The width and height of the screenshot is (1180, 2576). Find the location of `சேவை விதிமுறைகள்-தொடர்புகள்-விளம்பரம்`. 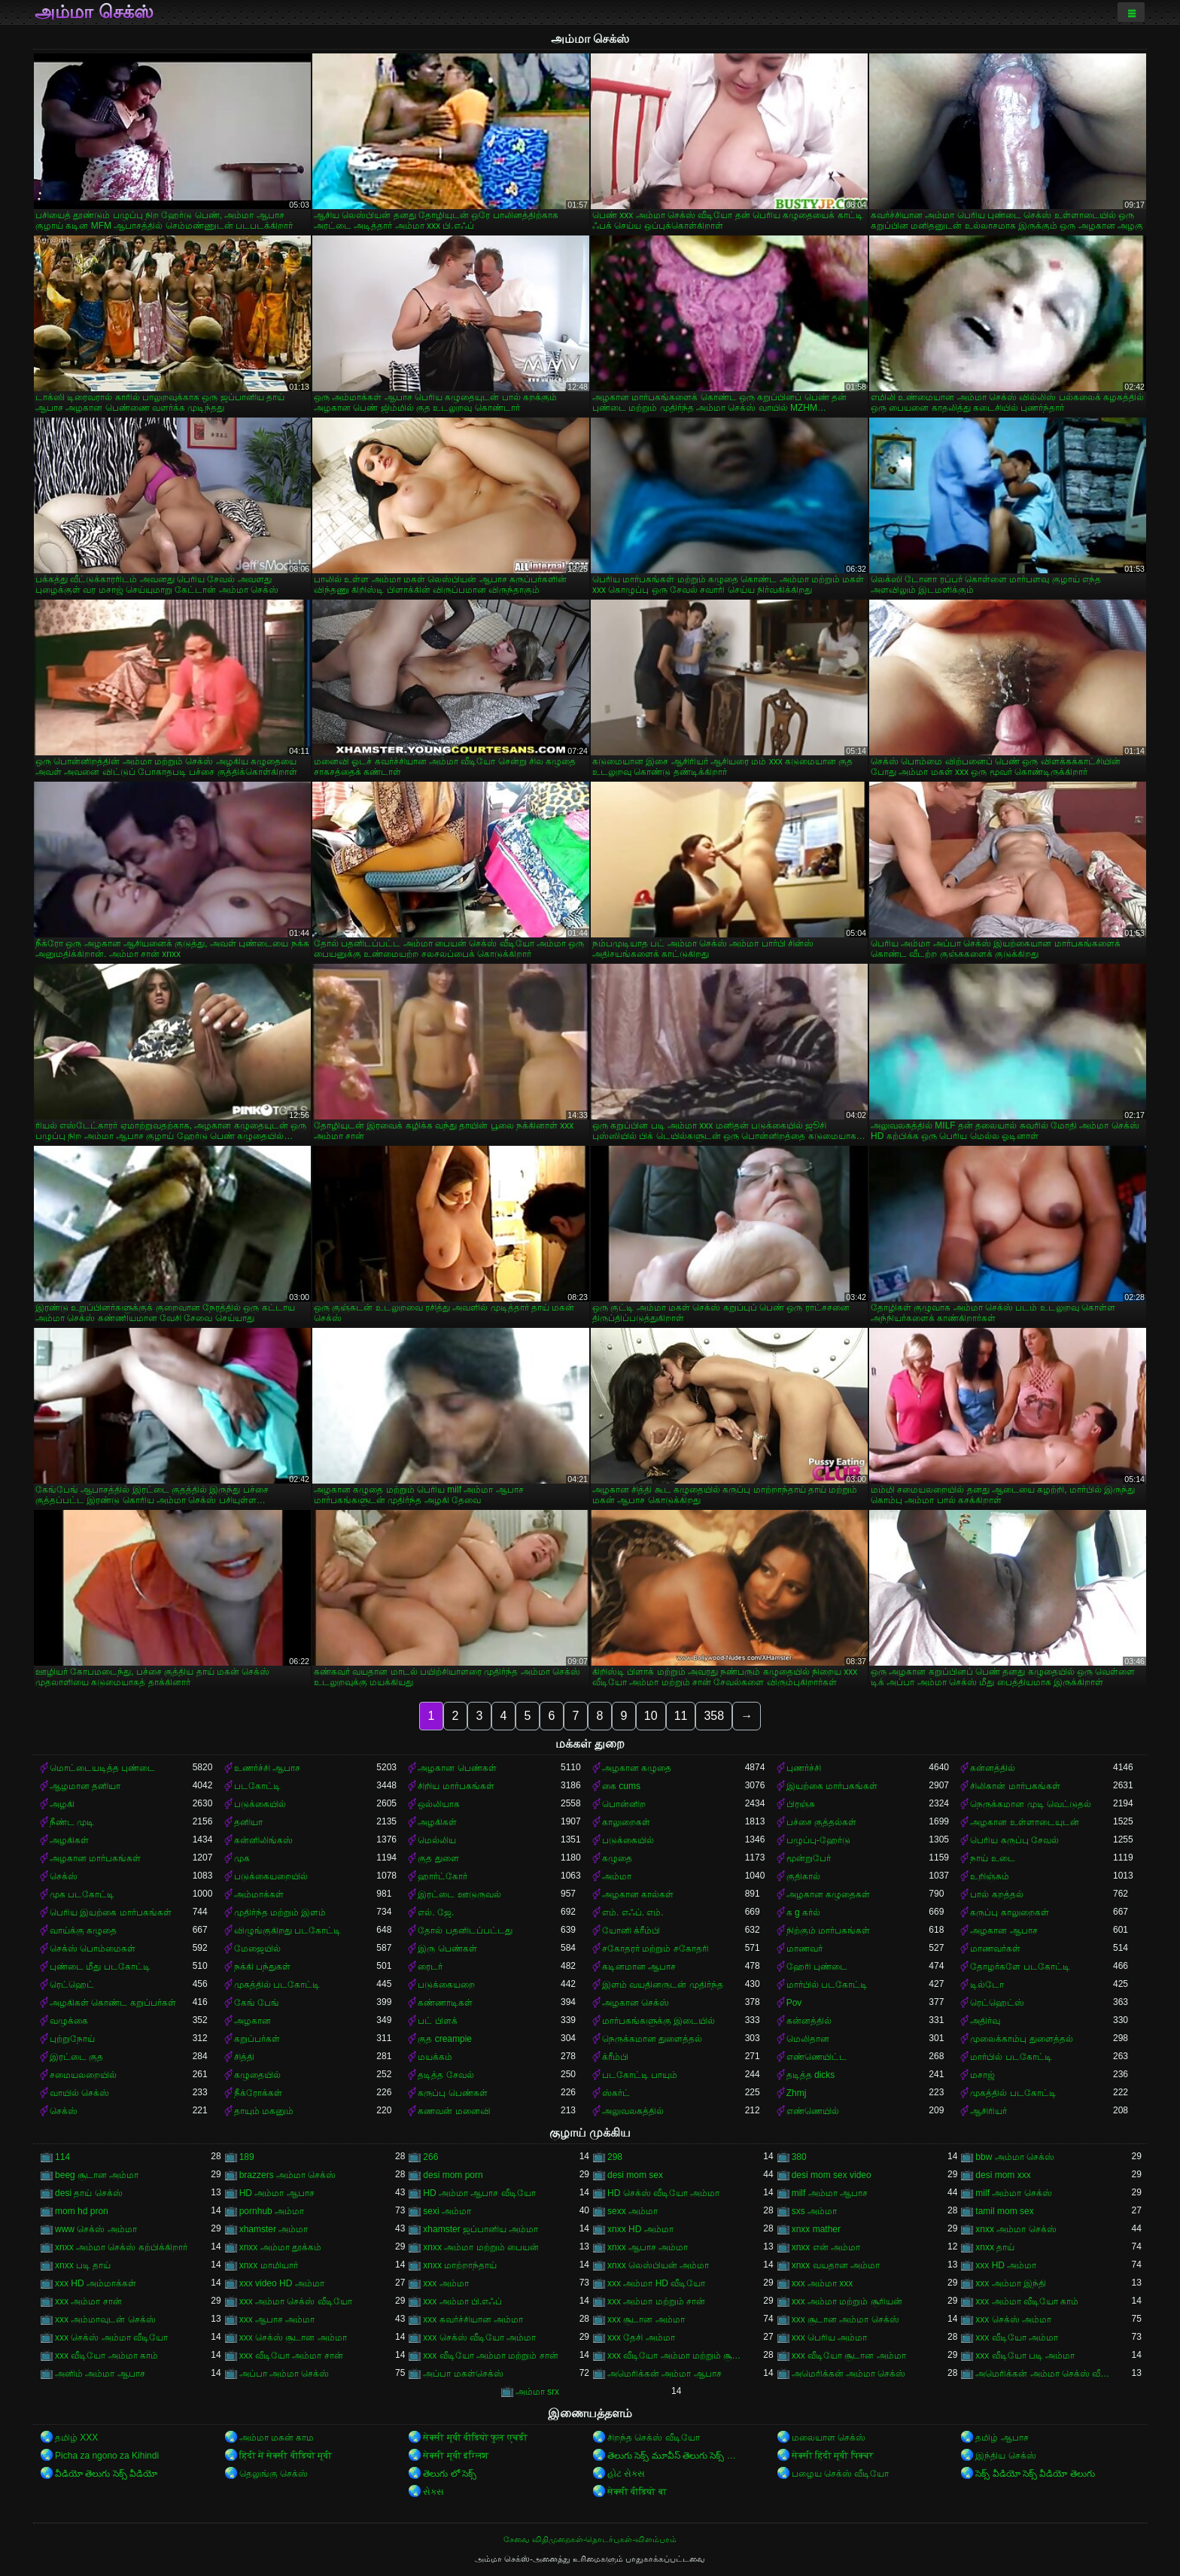

சேவை விதிமுறைகள்-தொடர்புகள்-விளம்பரம் is located at coordinates (590, 2539).